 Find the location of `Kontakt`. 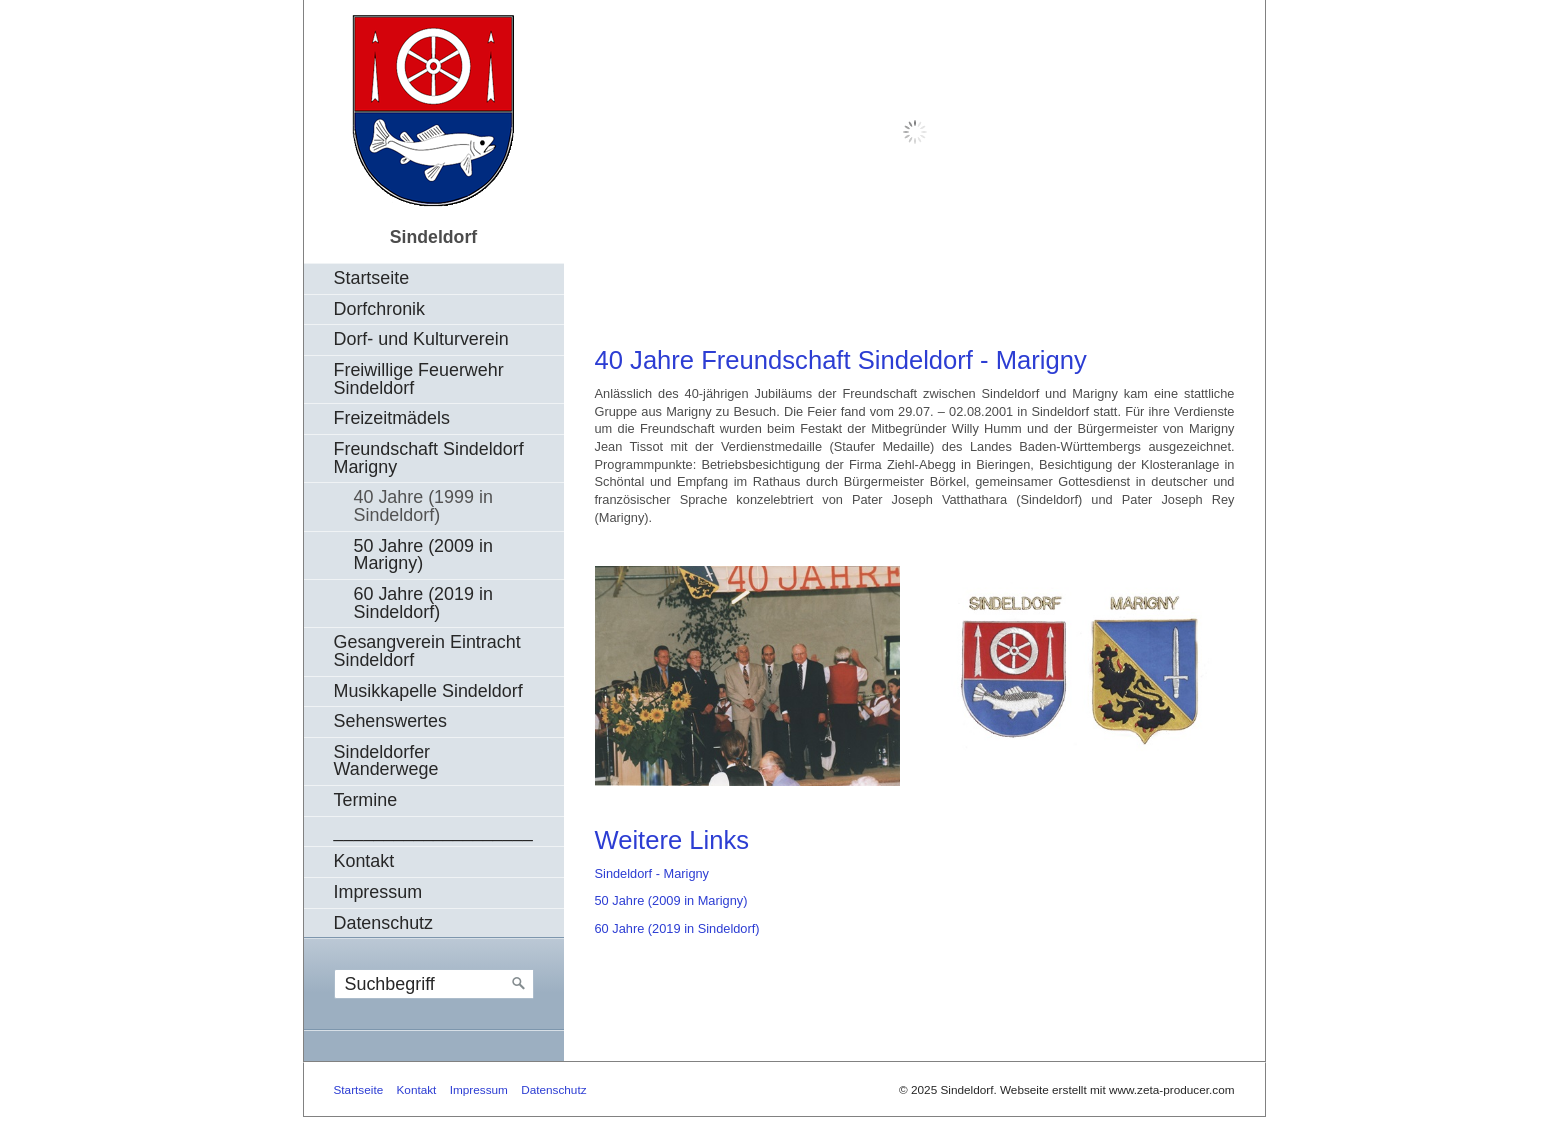

Kontakt is located at coordinates (364, 861).